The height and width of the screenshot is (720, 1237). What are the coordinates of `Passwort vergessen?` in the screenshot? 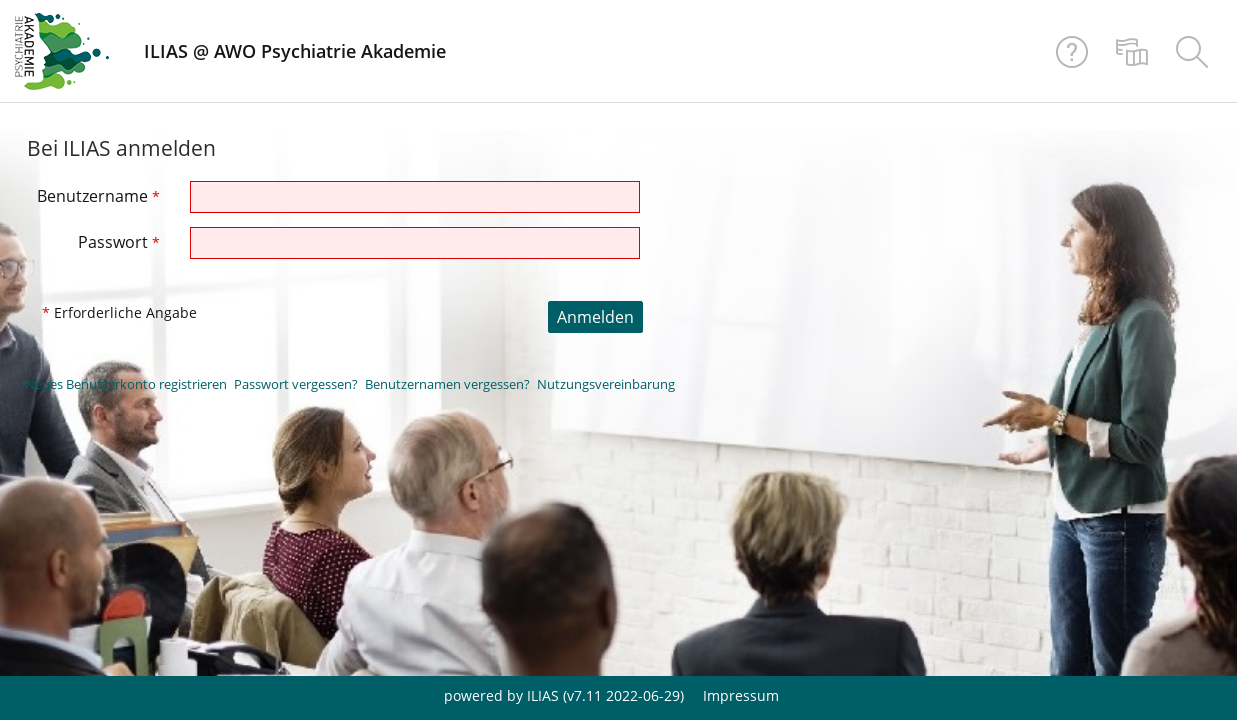 It's located at (296, 384).